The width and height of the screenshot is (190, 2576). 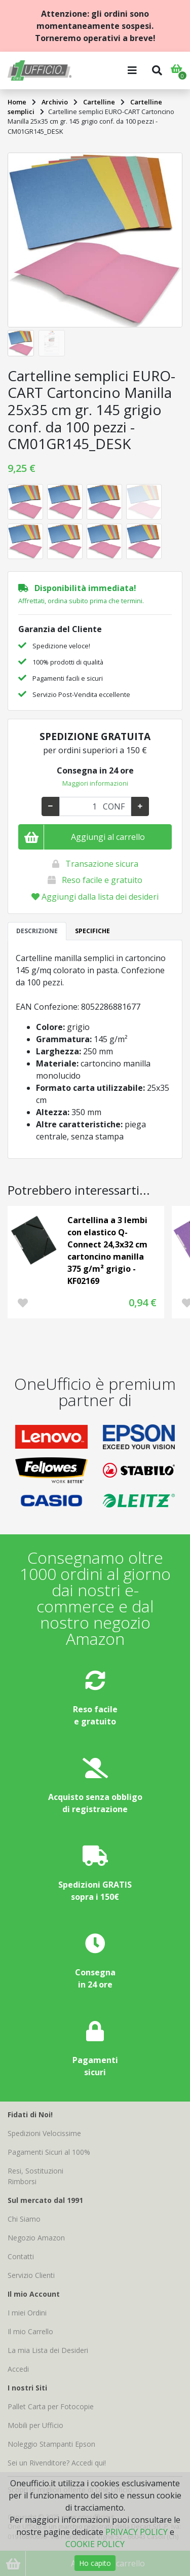 I want to click on Ho capito, so click(x=95, y=2563).